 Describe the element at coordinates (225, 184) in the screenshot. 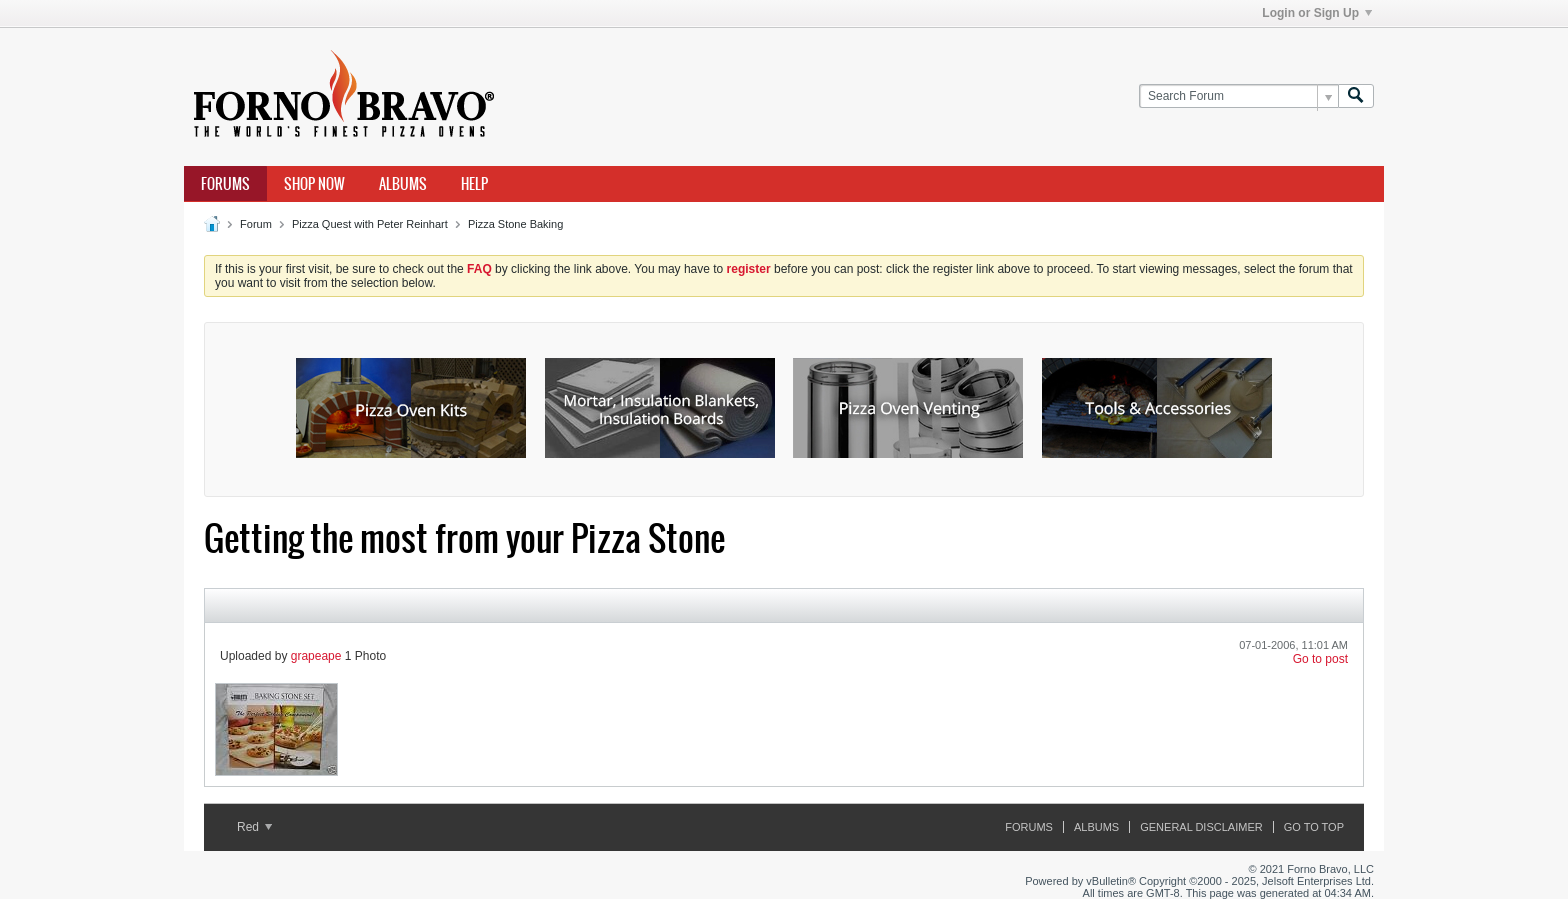

I see `Forums` at that location.